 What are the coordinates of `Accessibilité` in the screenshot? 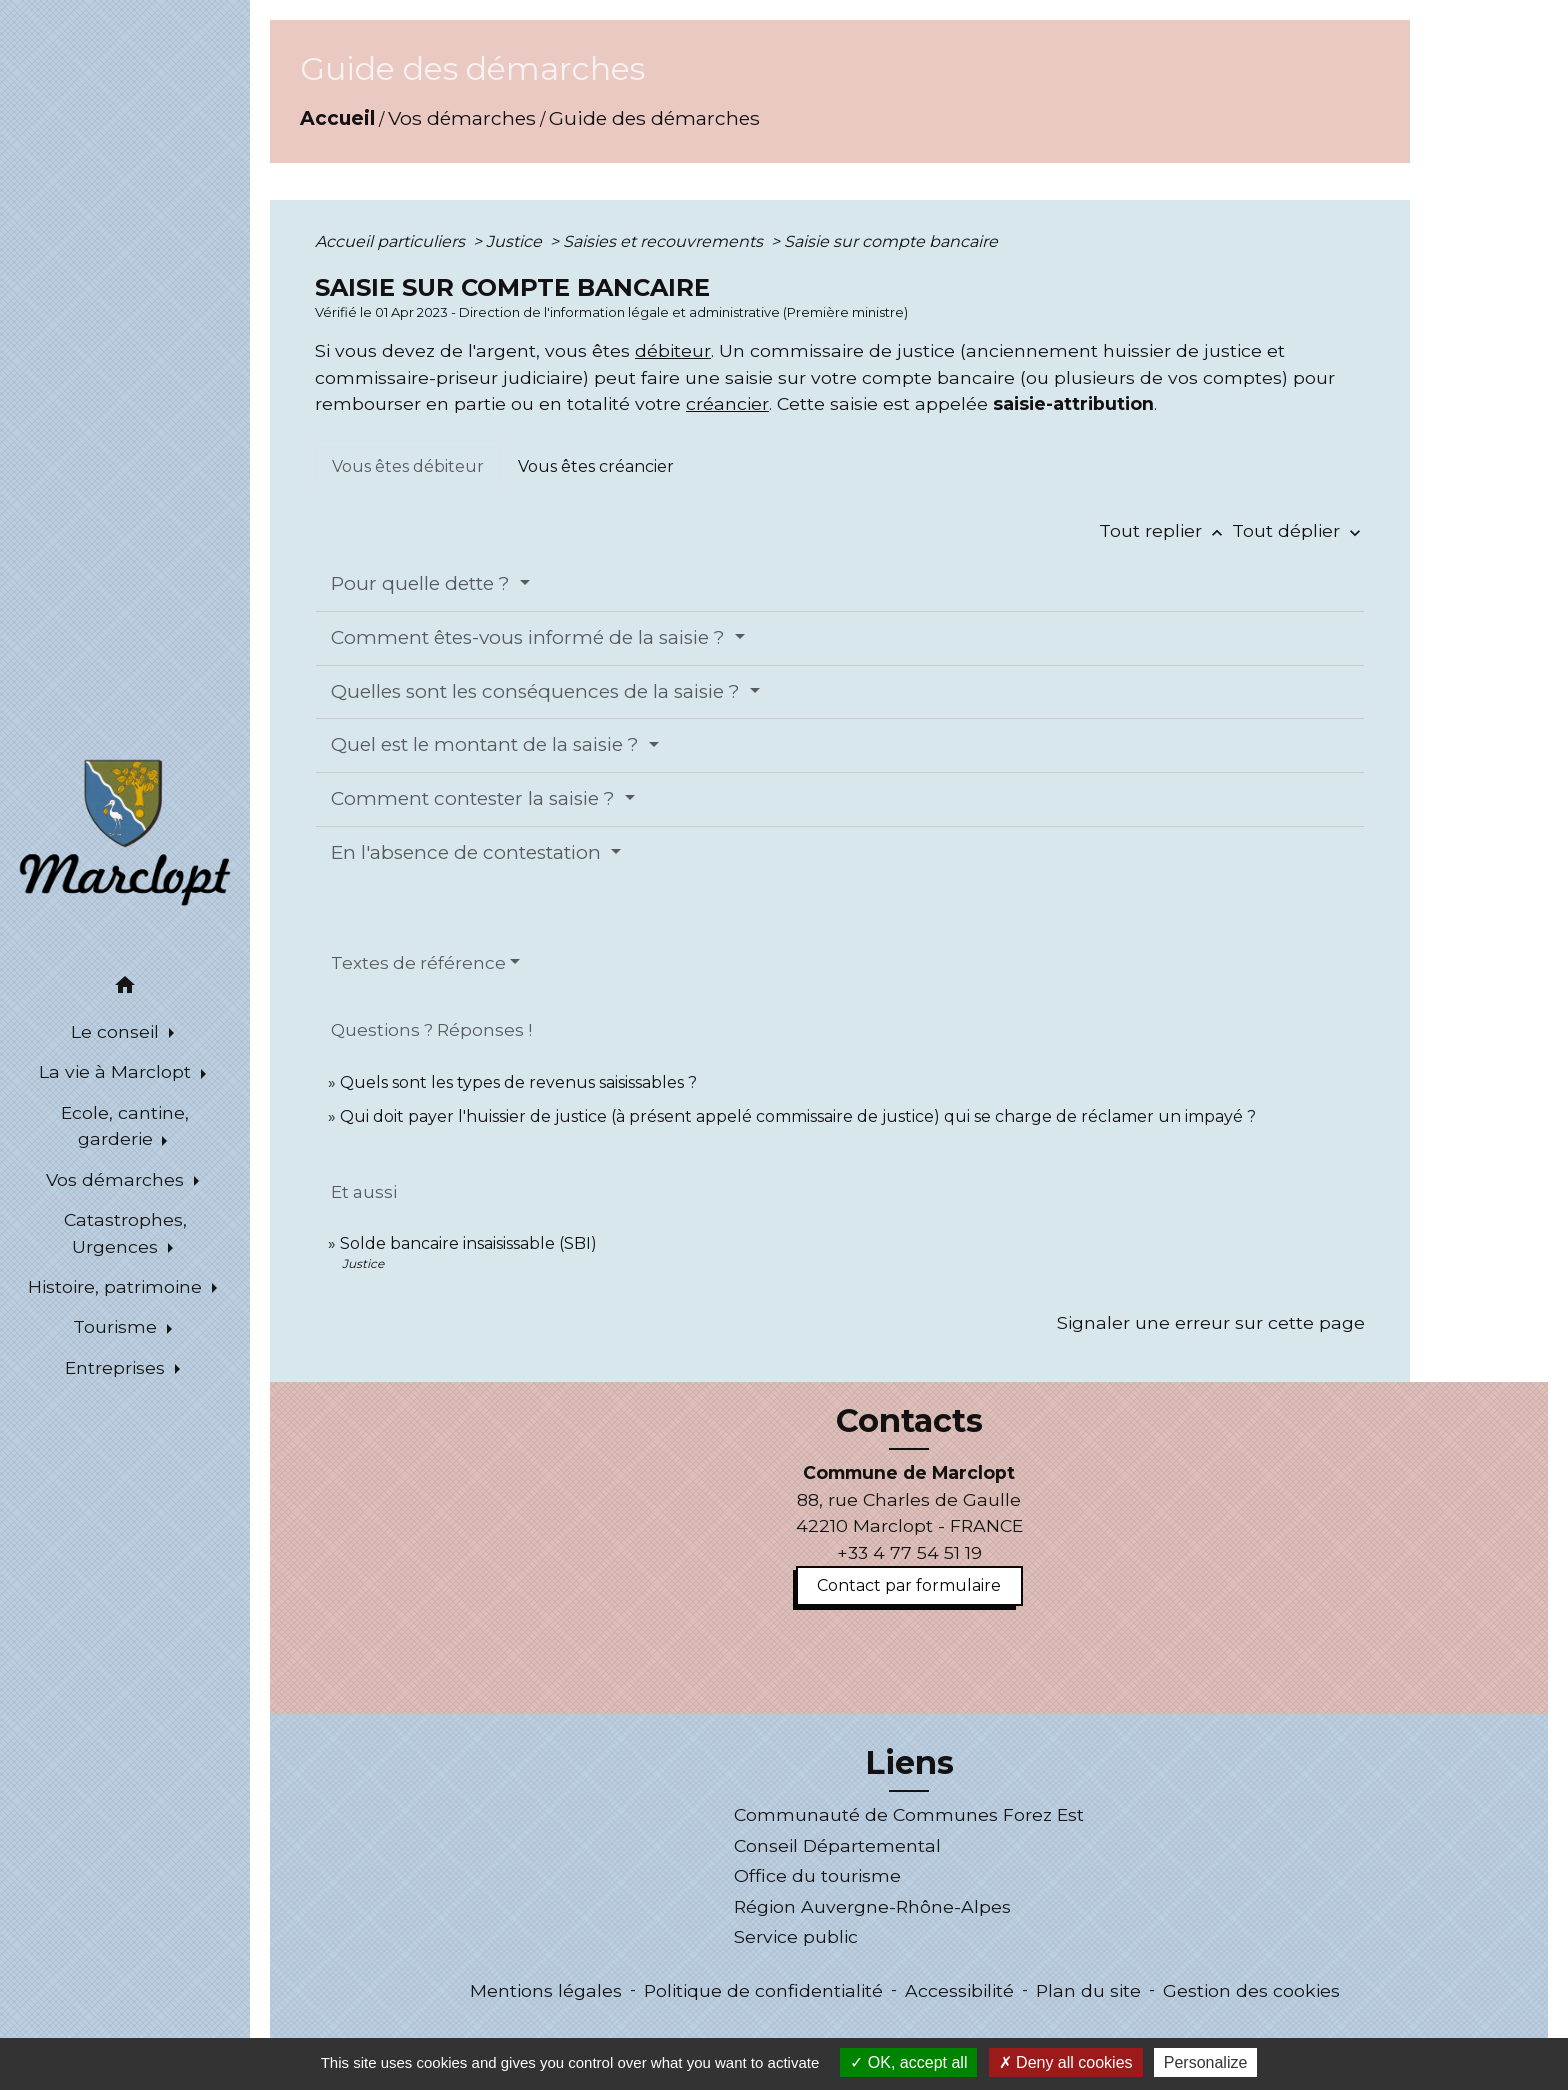 It's located at (959, 1990).